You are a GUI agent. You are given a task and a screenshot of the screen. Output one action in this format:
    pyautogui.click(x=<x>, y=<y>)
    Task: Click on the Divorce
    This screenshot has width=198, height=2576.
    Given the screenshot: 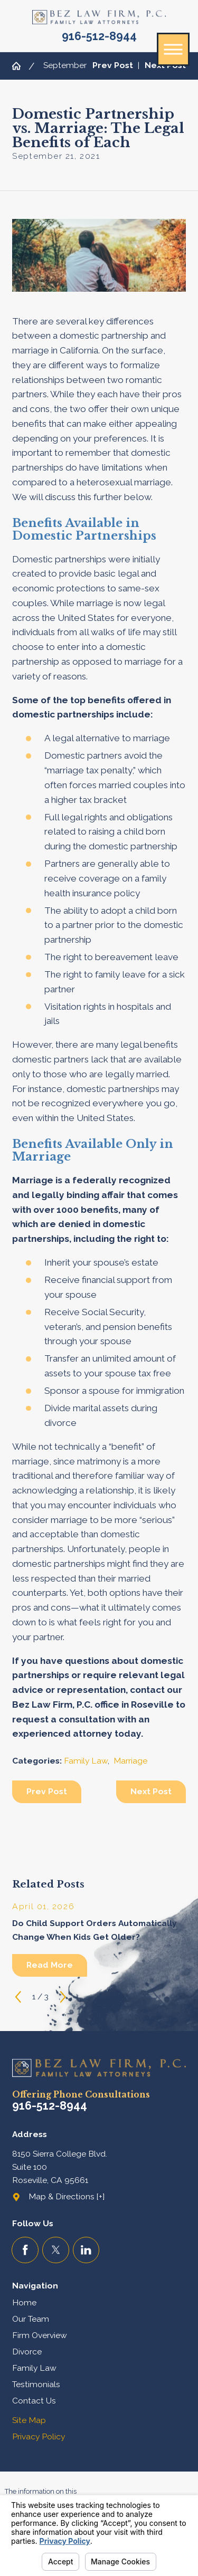 What is the action you would take?
    pyautogui.click(x=27, y=2352)
    